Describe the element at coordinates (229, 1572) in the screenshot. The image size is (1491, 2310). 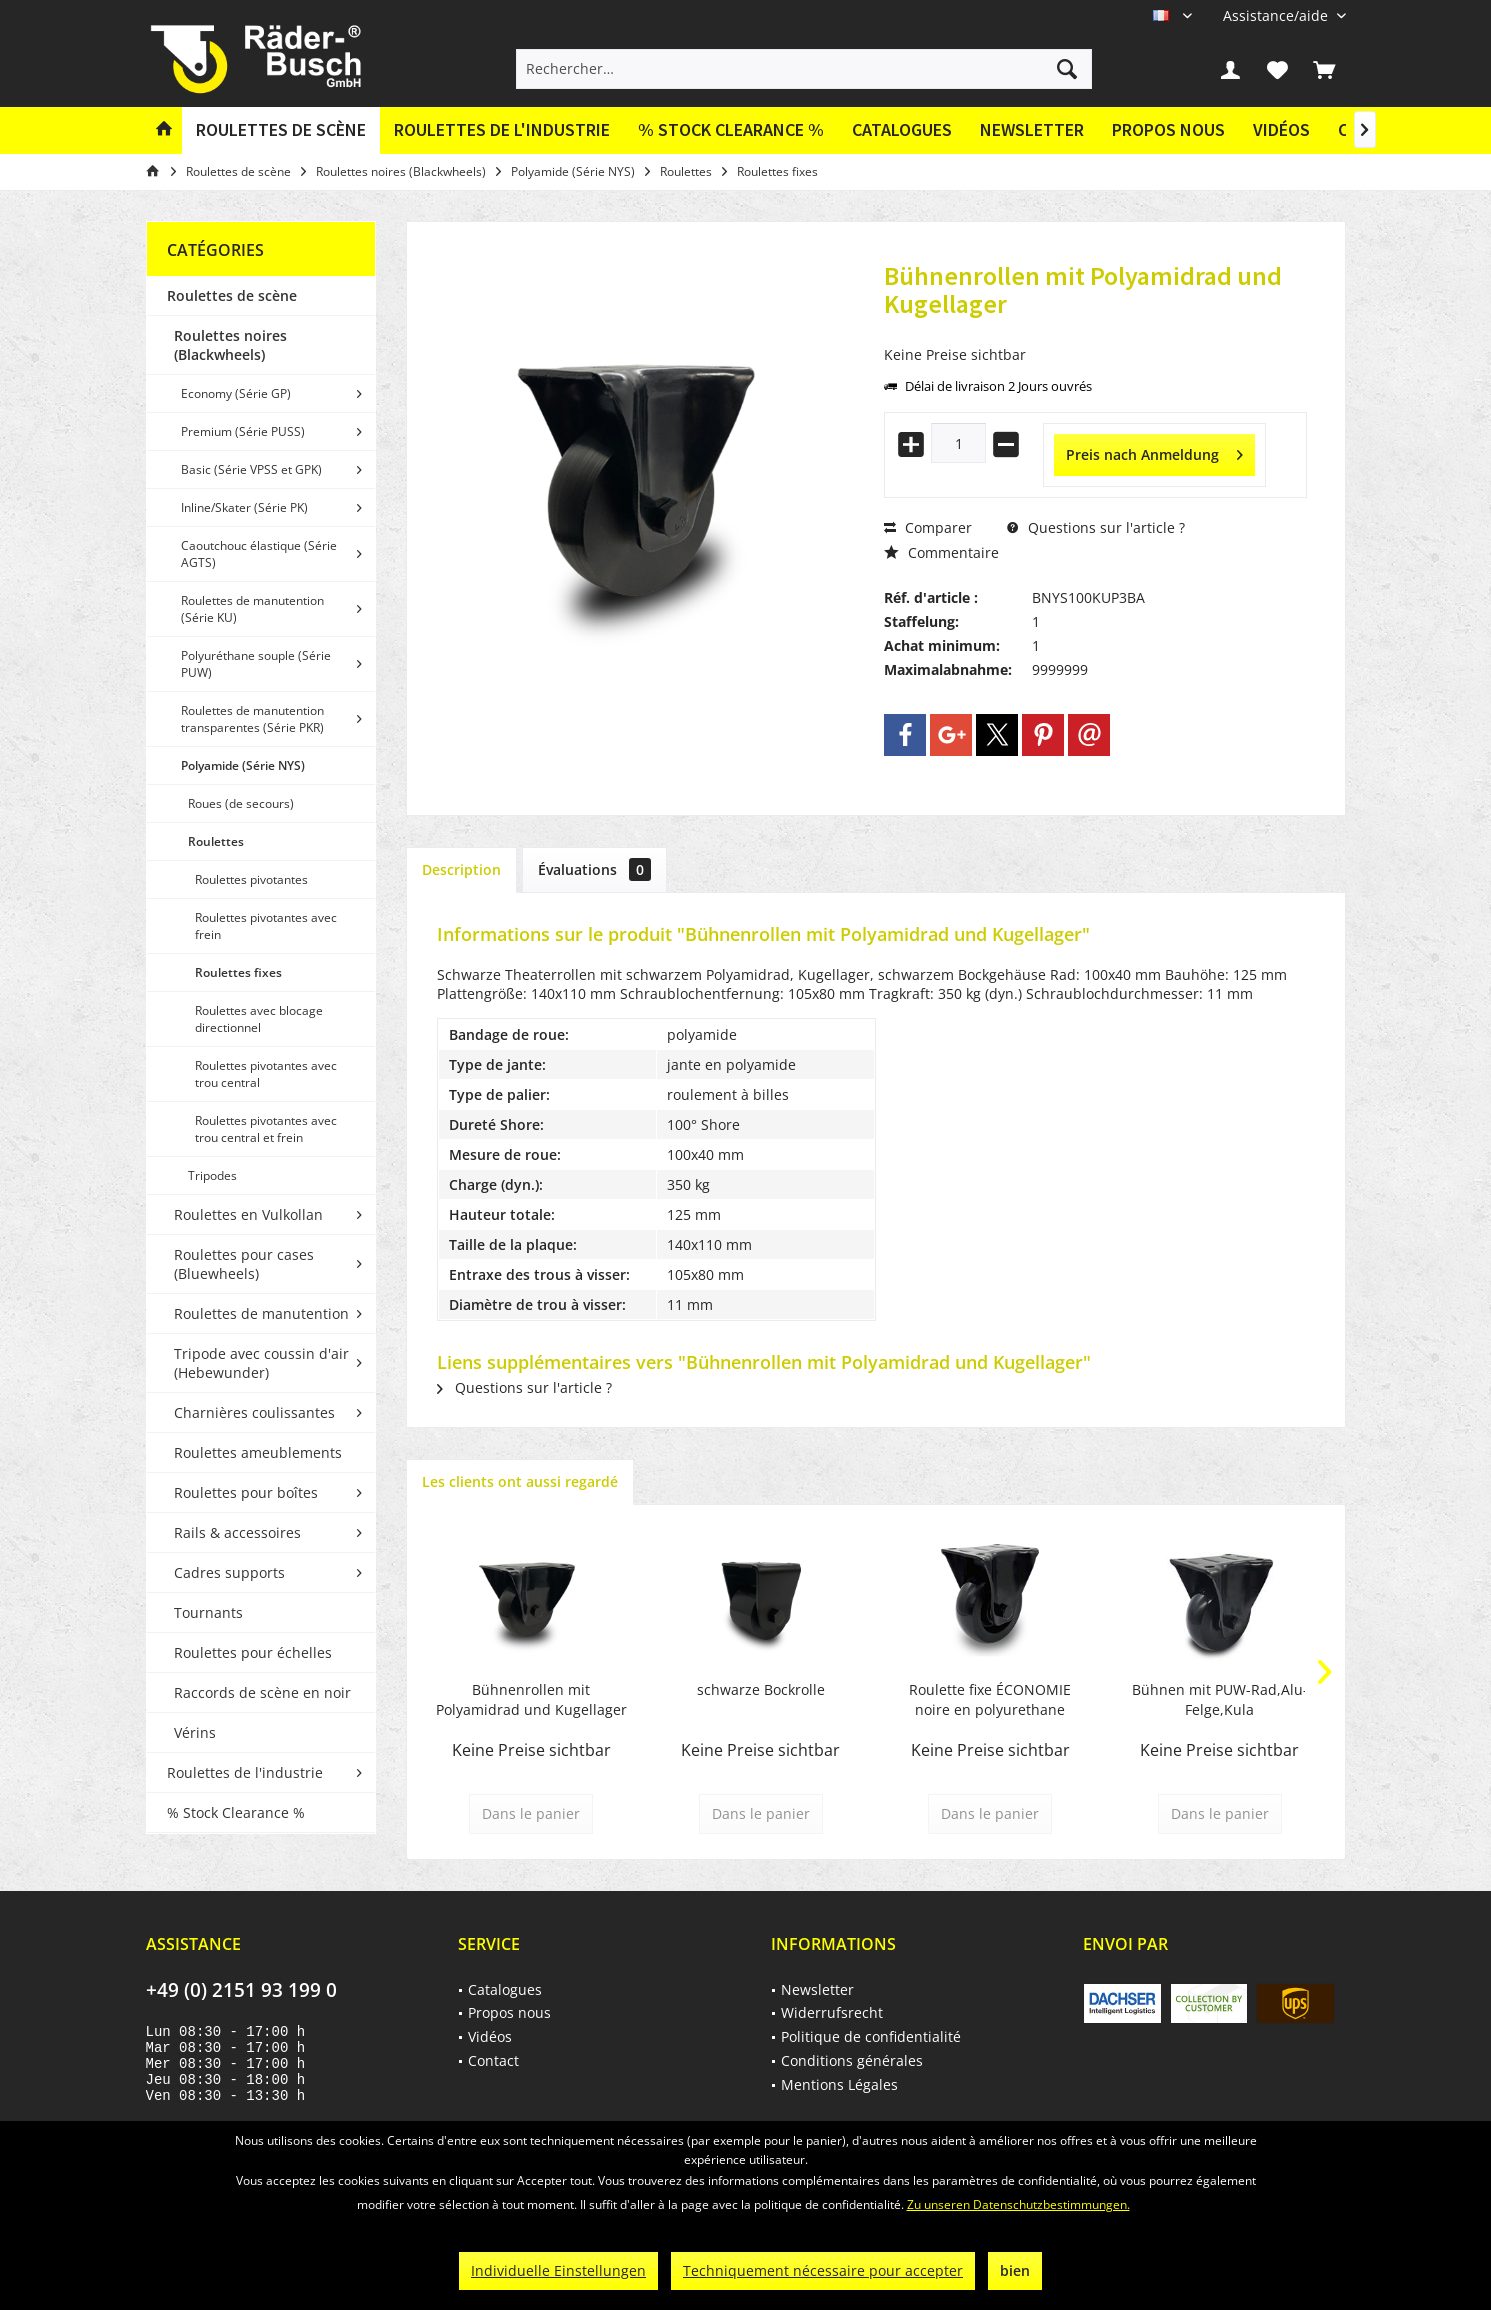
I see `Cadres supports` at that location.